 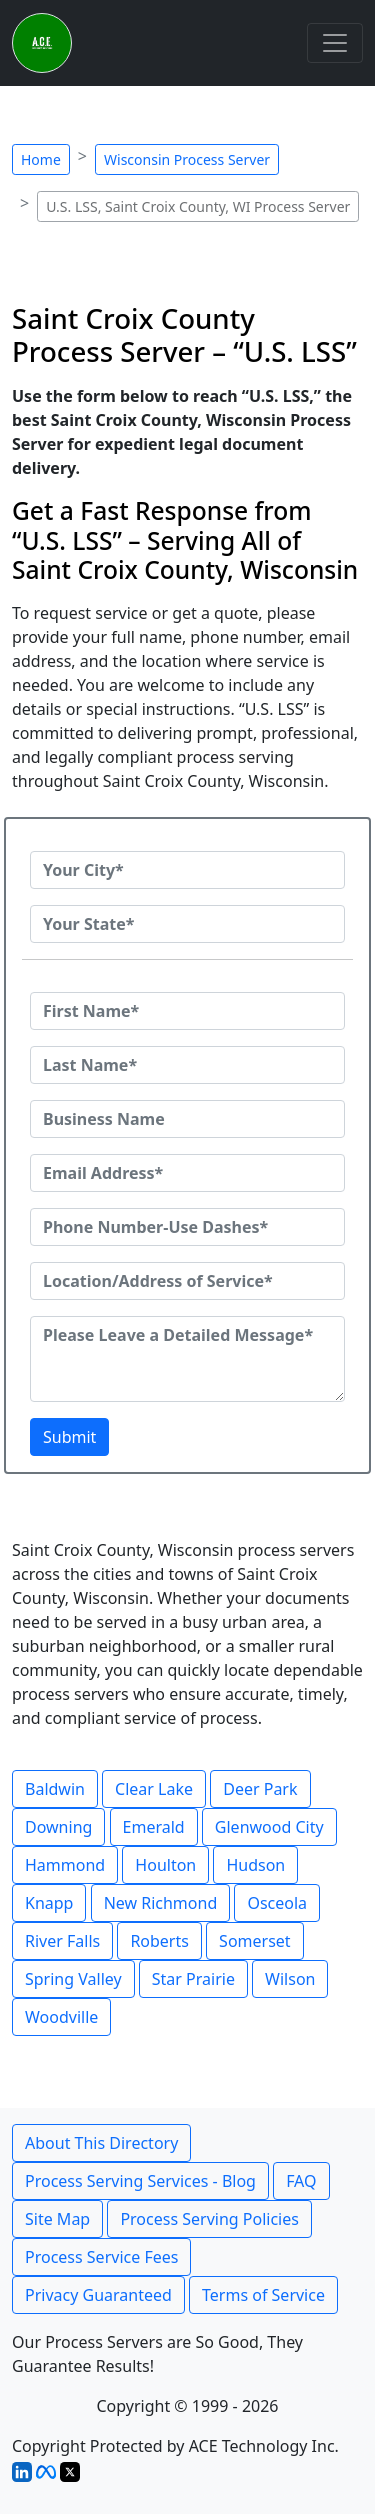 I want to click on Baldwin, so click(x=55, y=1789).